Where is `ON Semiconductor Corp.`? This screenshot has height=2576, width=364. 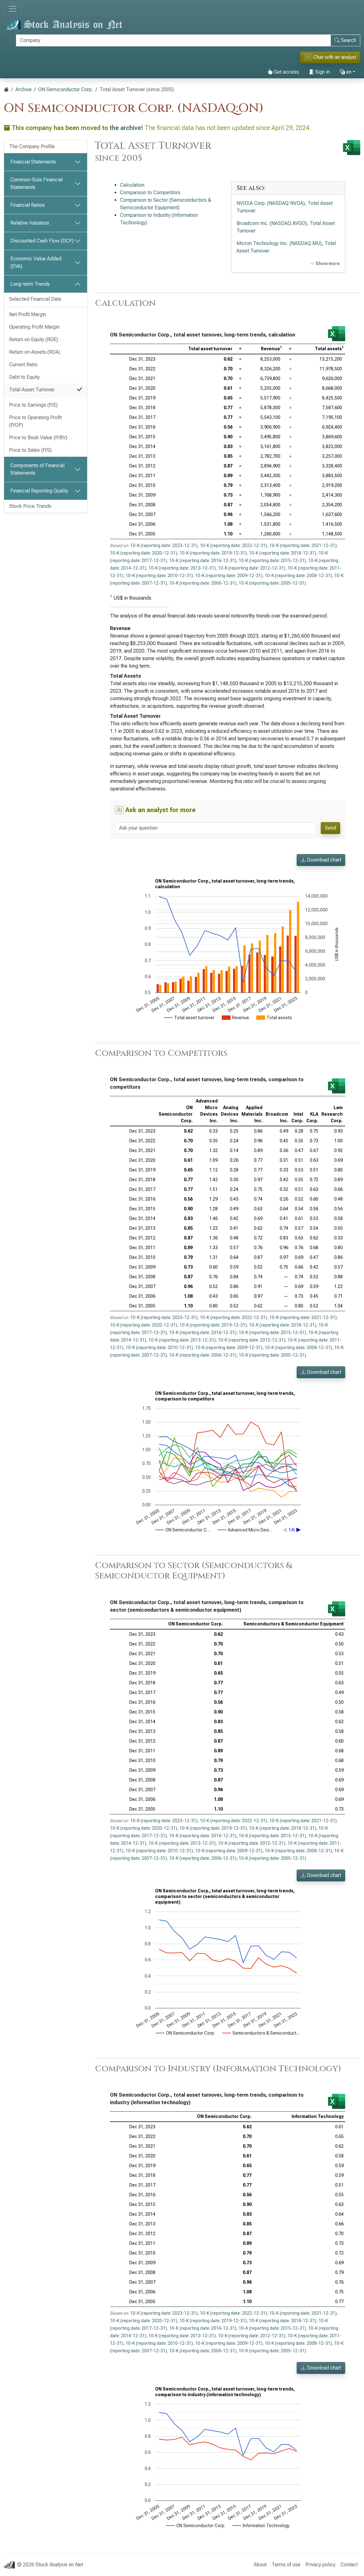
ON Semiconductor Corp. is located at coordinates (65, 89).